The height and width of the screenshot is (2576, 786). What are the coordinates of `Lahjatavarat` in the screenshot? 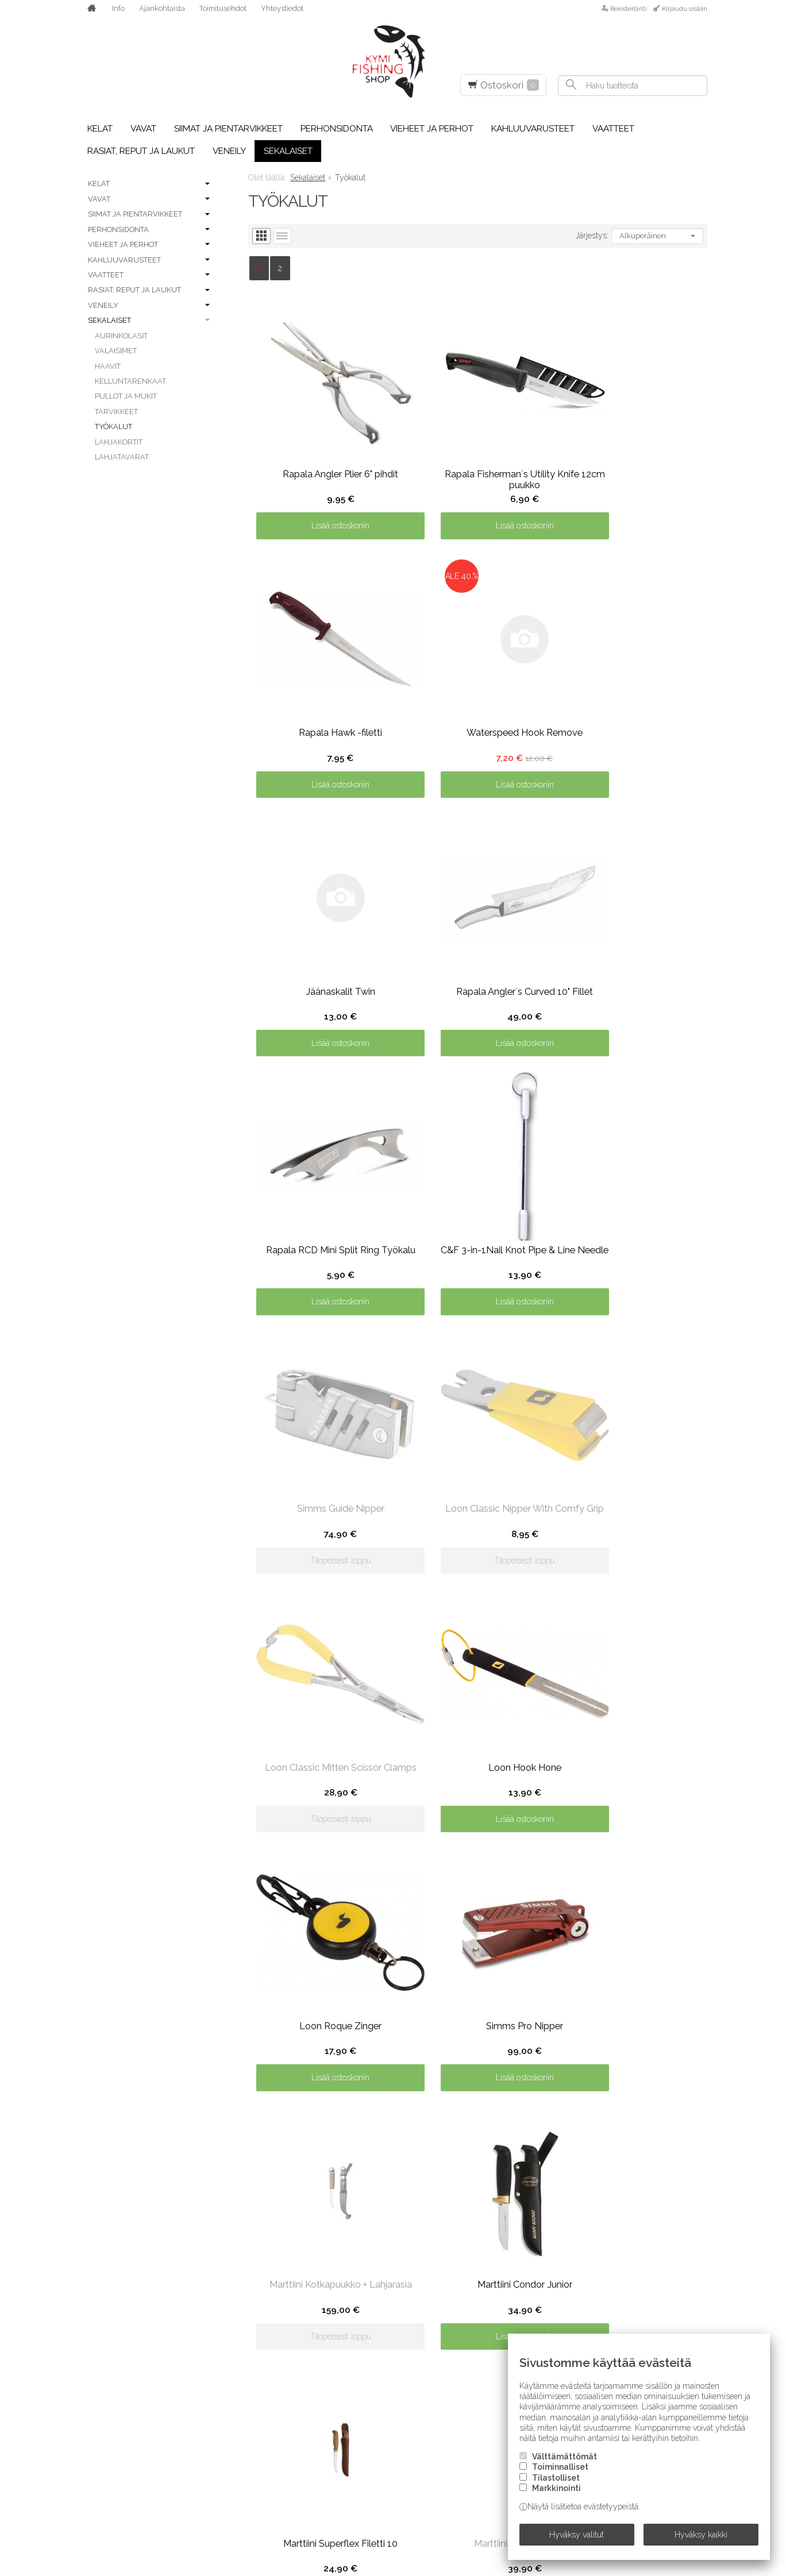 It's located at (122, 457).